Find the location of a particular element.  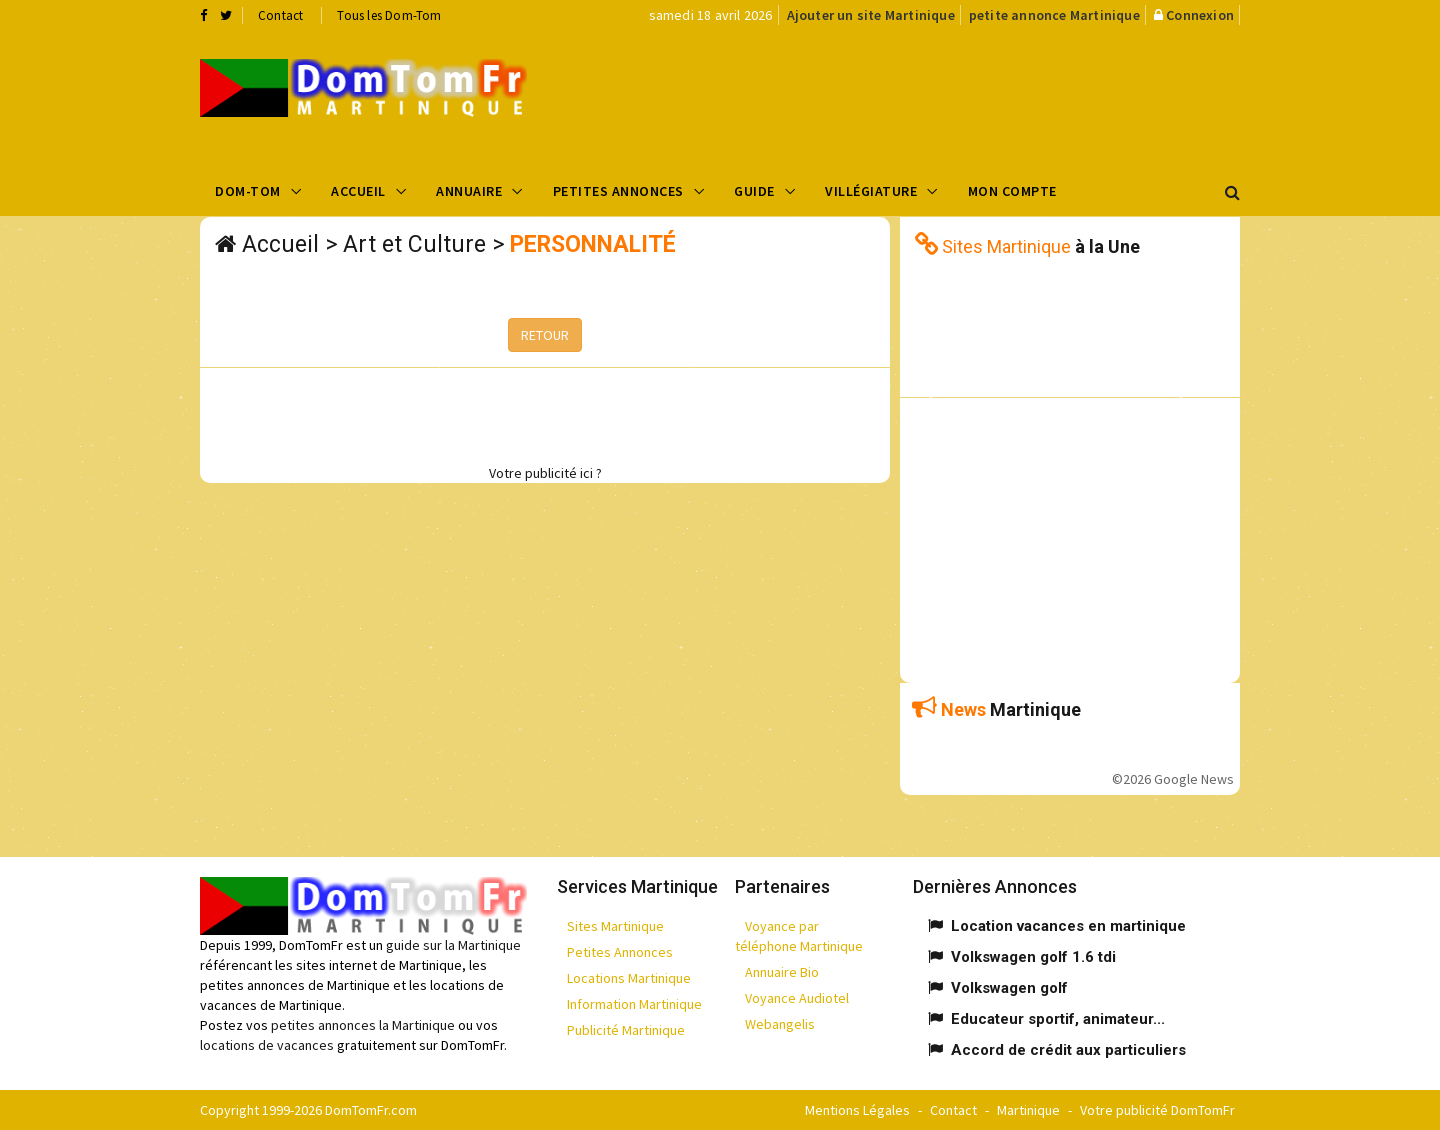

Votre publicité DomTomFr is located at coordinates (1157, 1110).